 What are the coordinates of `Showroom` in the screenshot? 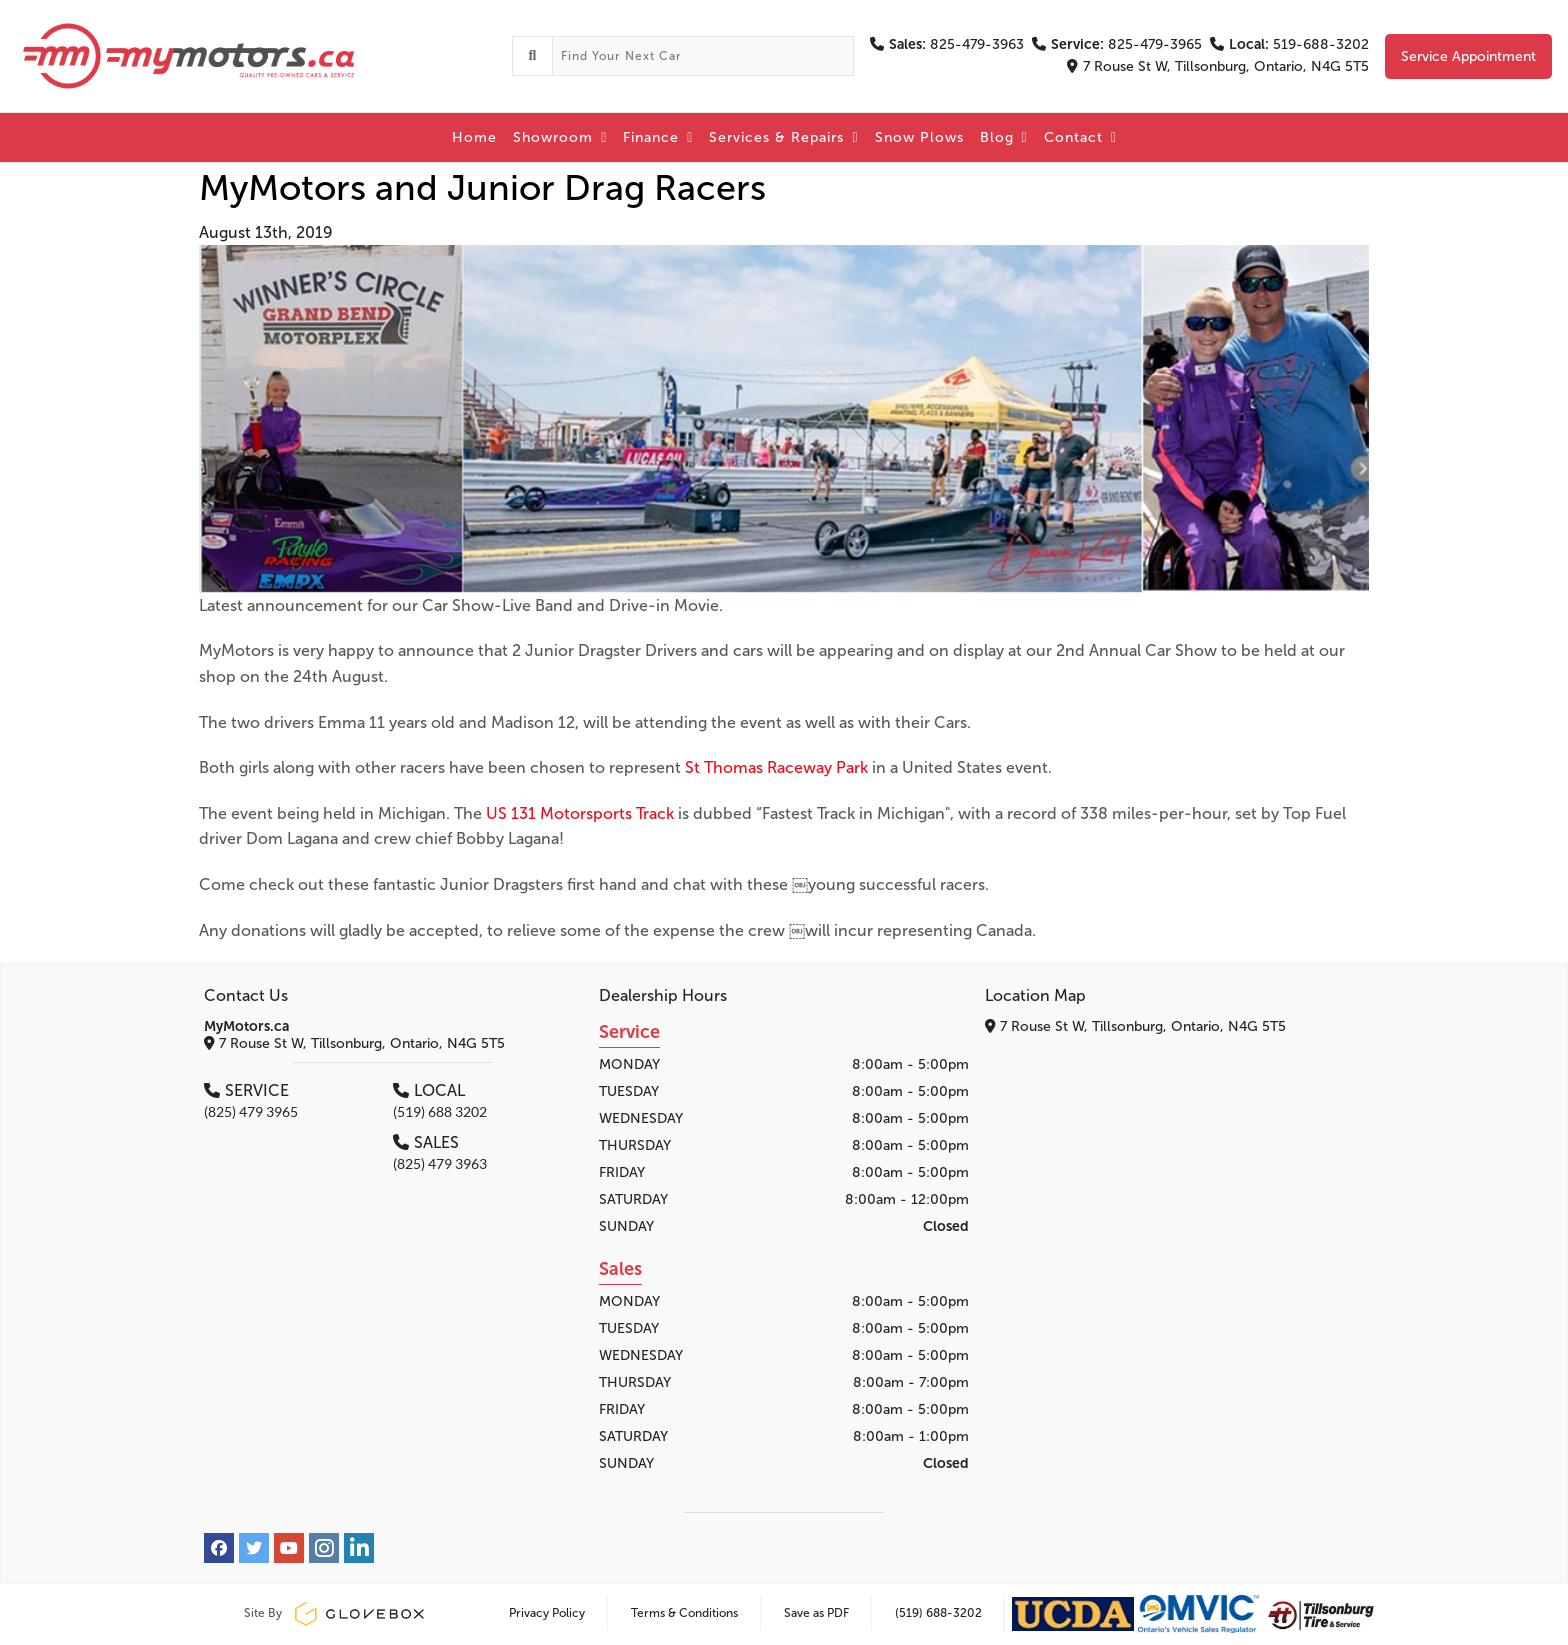 It's located at (560, 137).